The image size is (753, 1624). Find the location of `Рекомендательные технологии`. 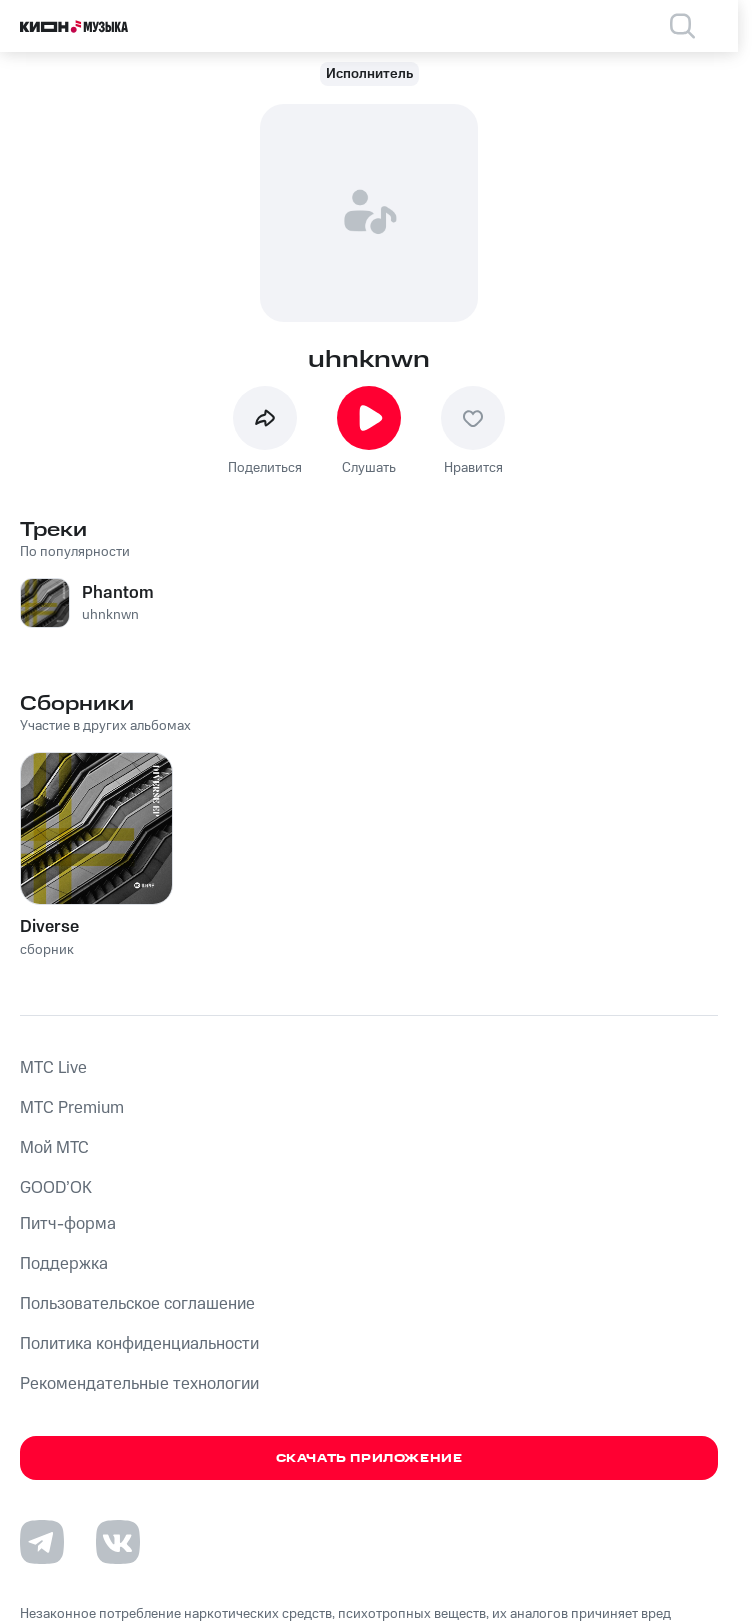

Рекомендательные технологии is located at coordinates (139, 1384).